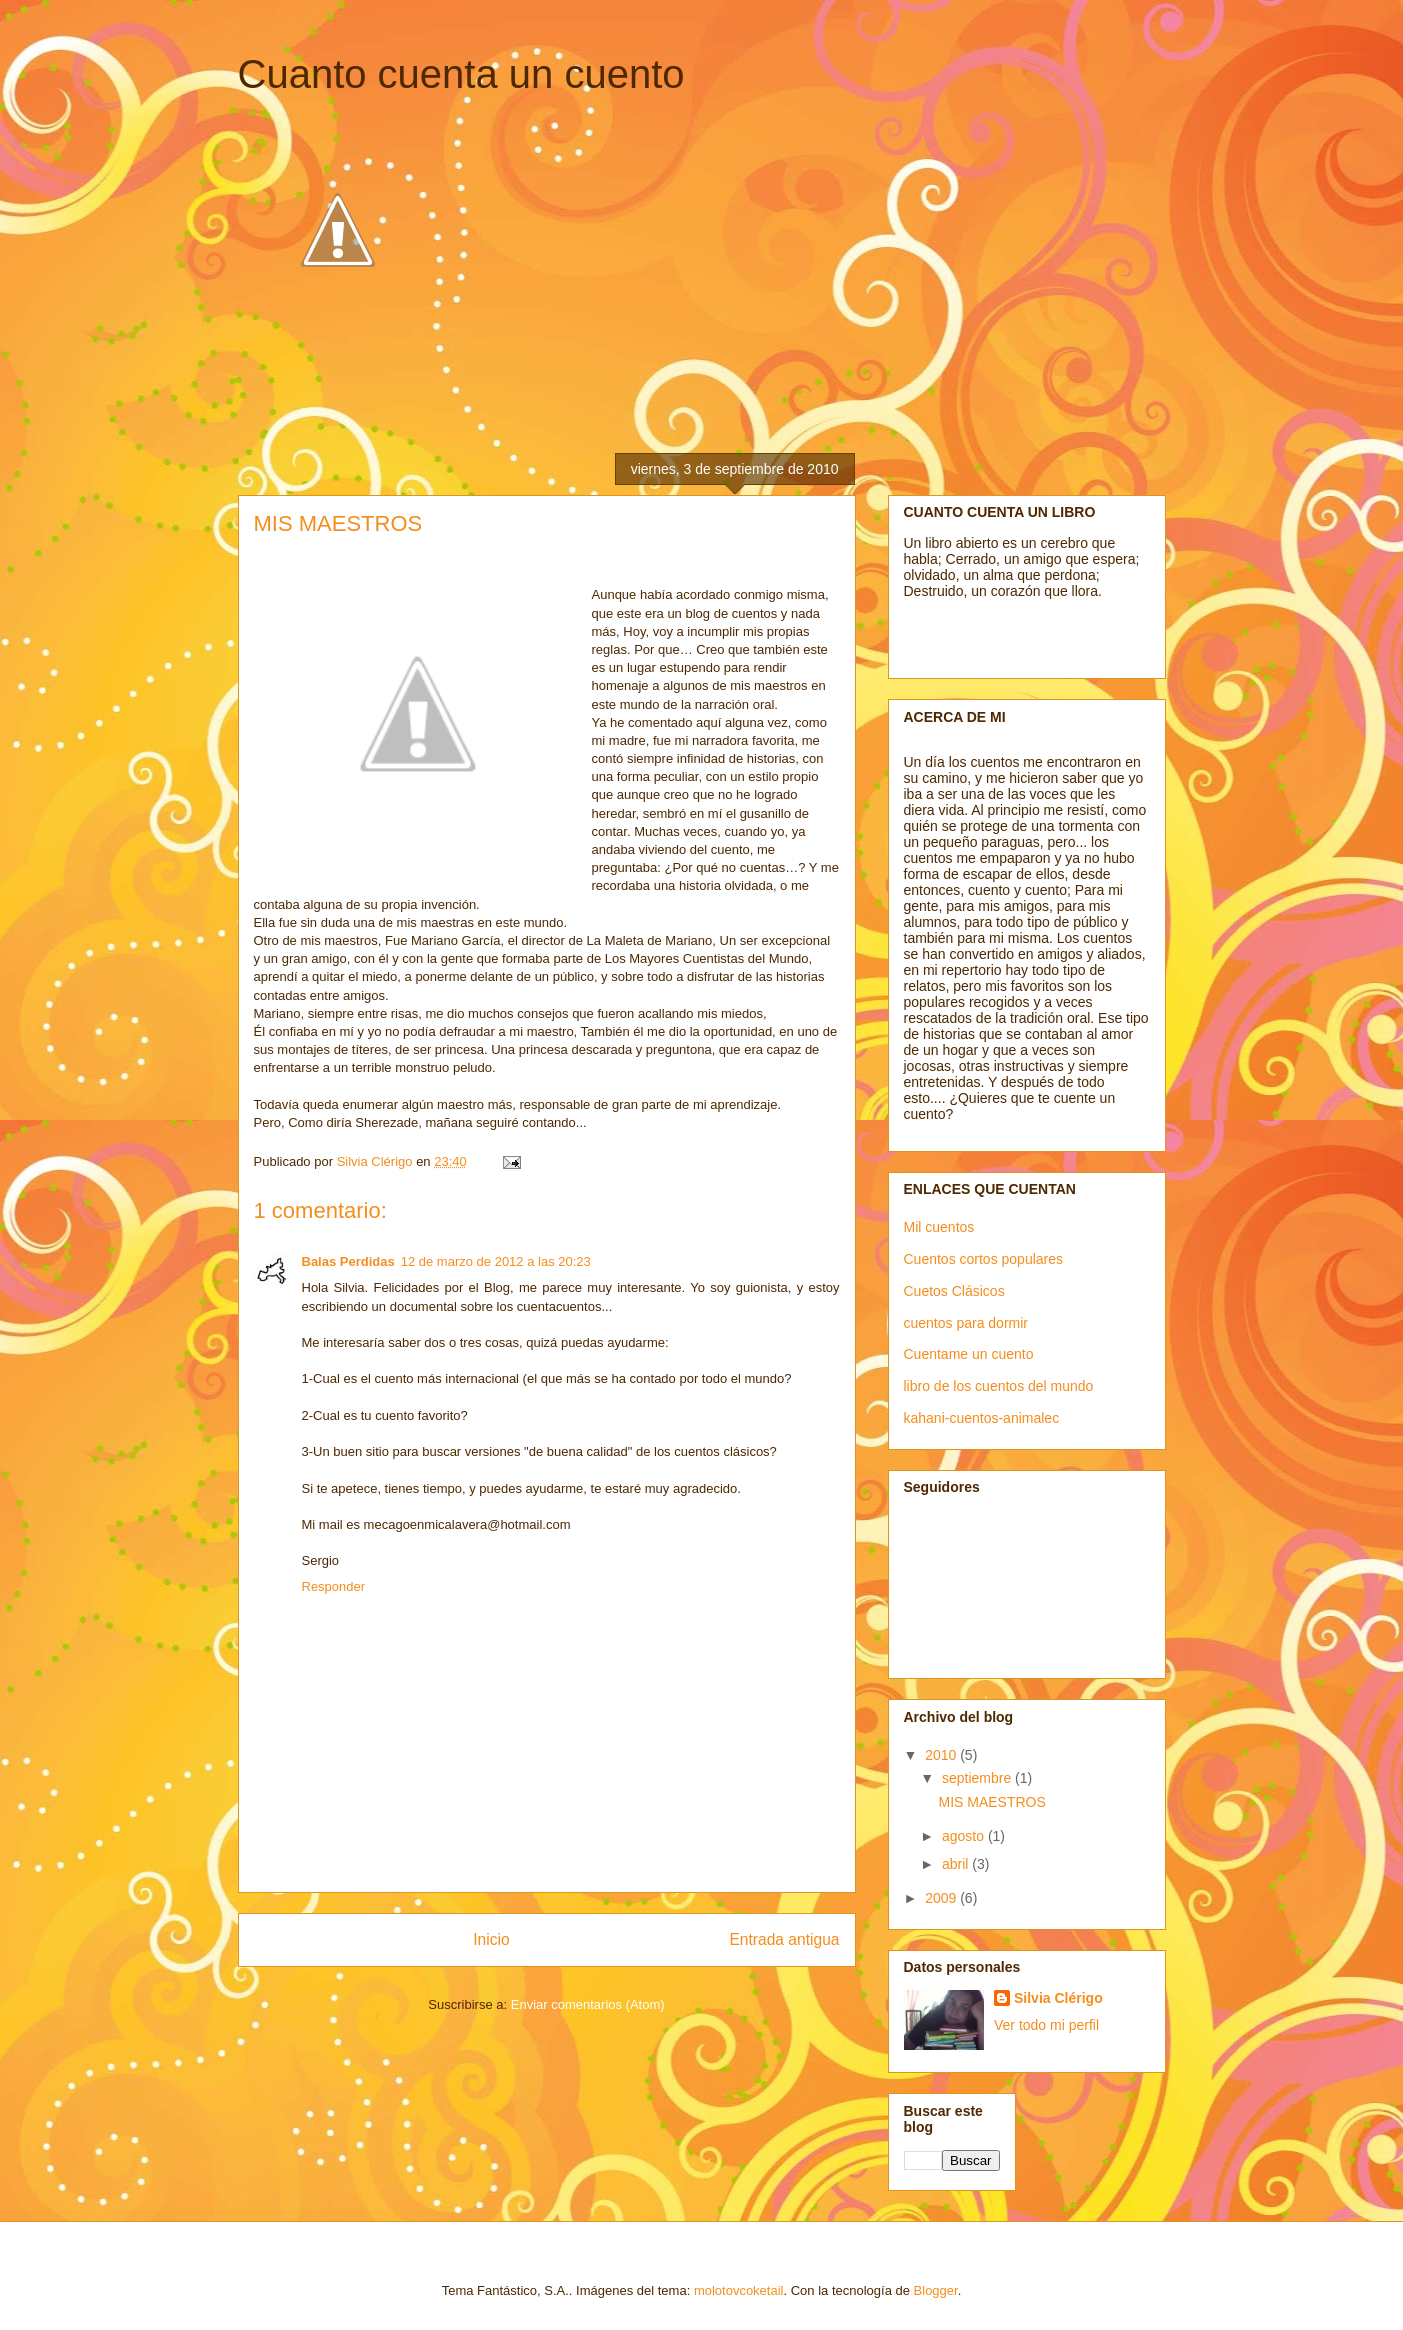 This screenshot has width=1403, height=2330. What do you see at coordinates (461, 74) in the screenshot?
I see `Cuanto cuenta un cuento` at bounding box center [461, 74].